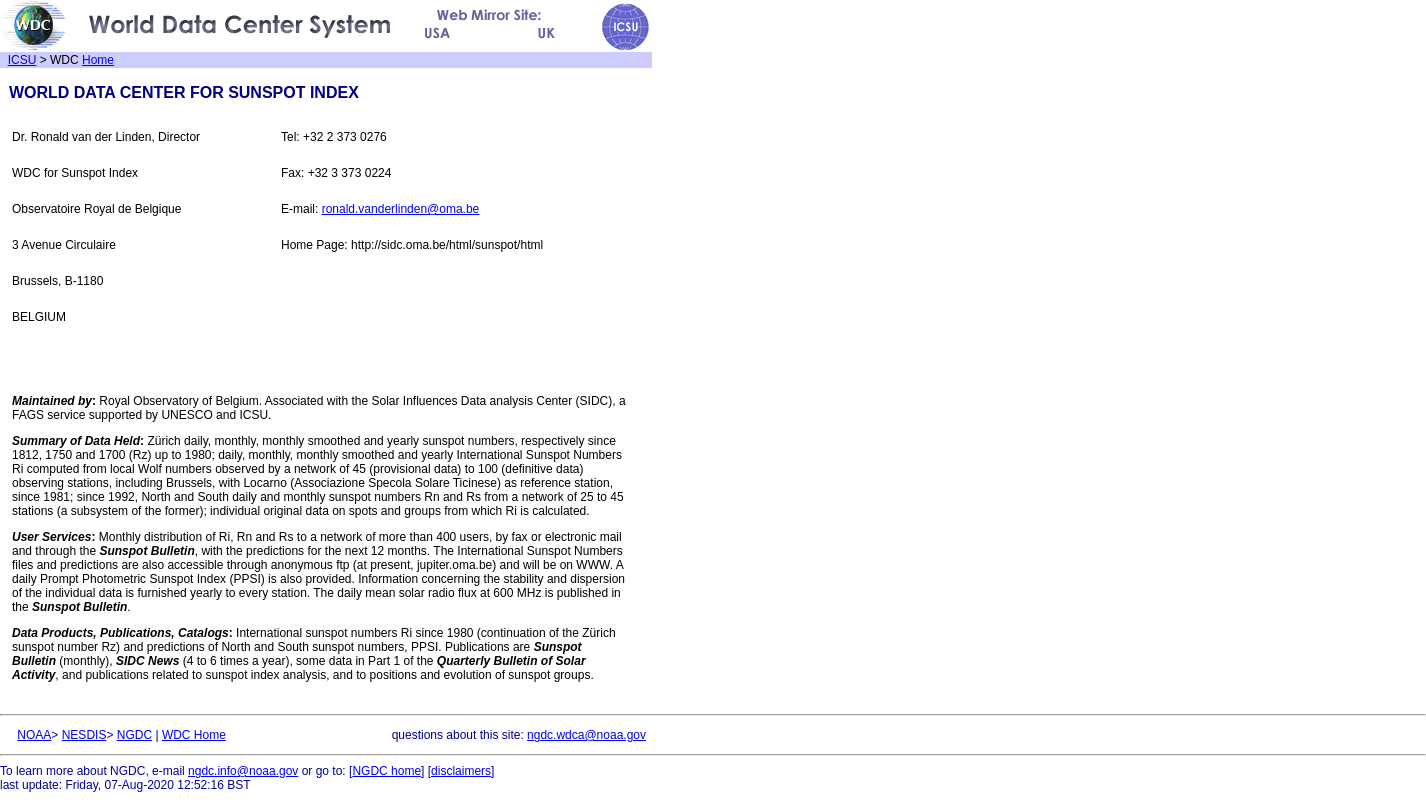  Describe the element at coordinates (461, 771) in the screenshot. I see `disclaimers` at that location.